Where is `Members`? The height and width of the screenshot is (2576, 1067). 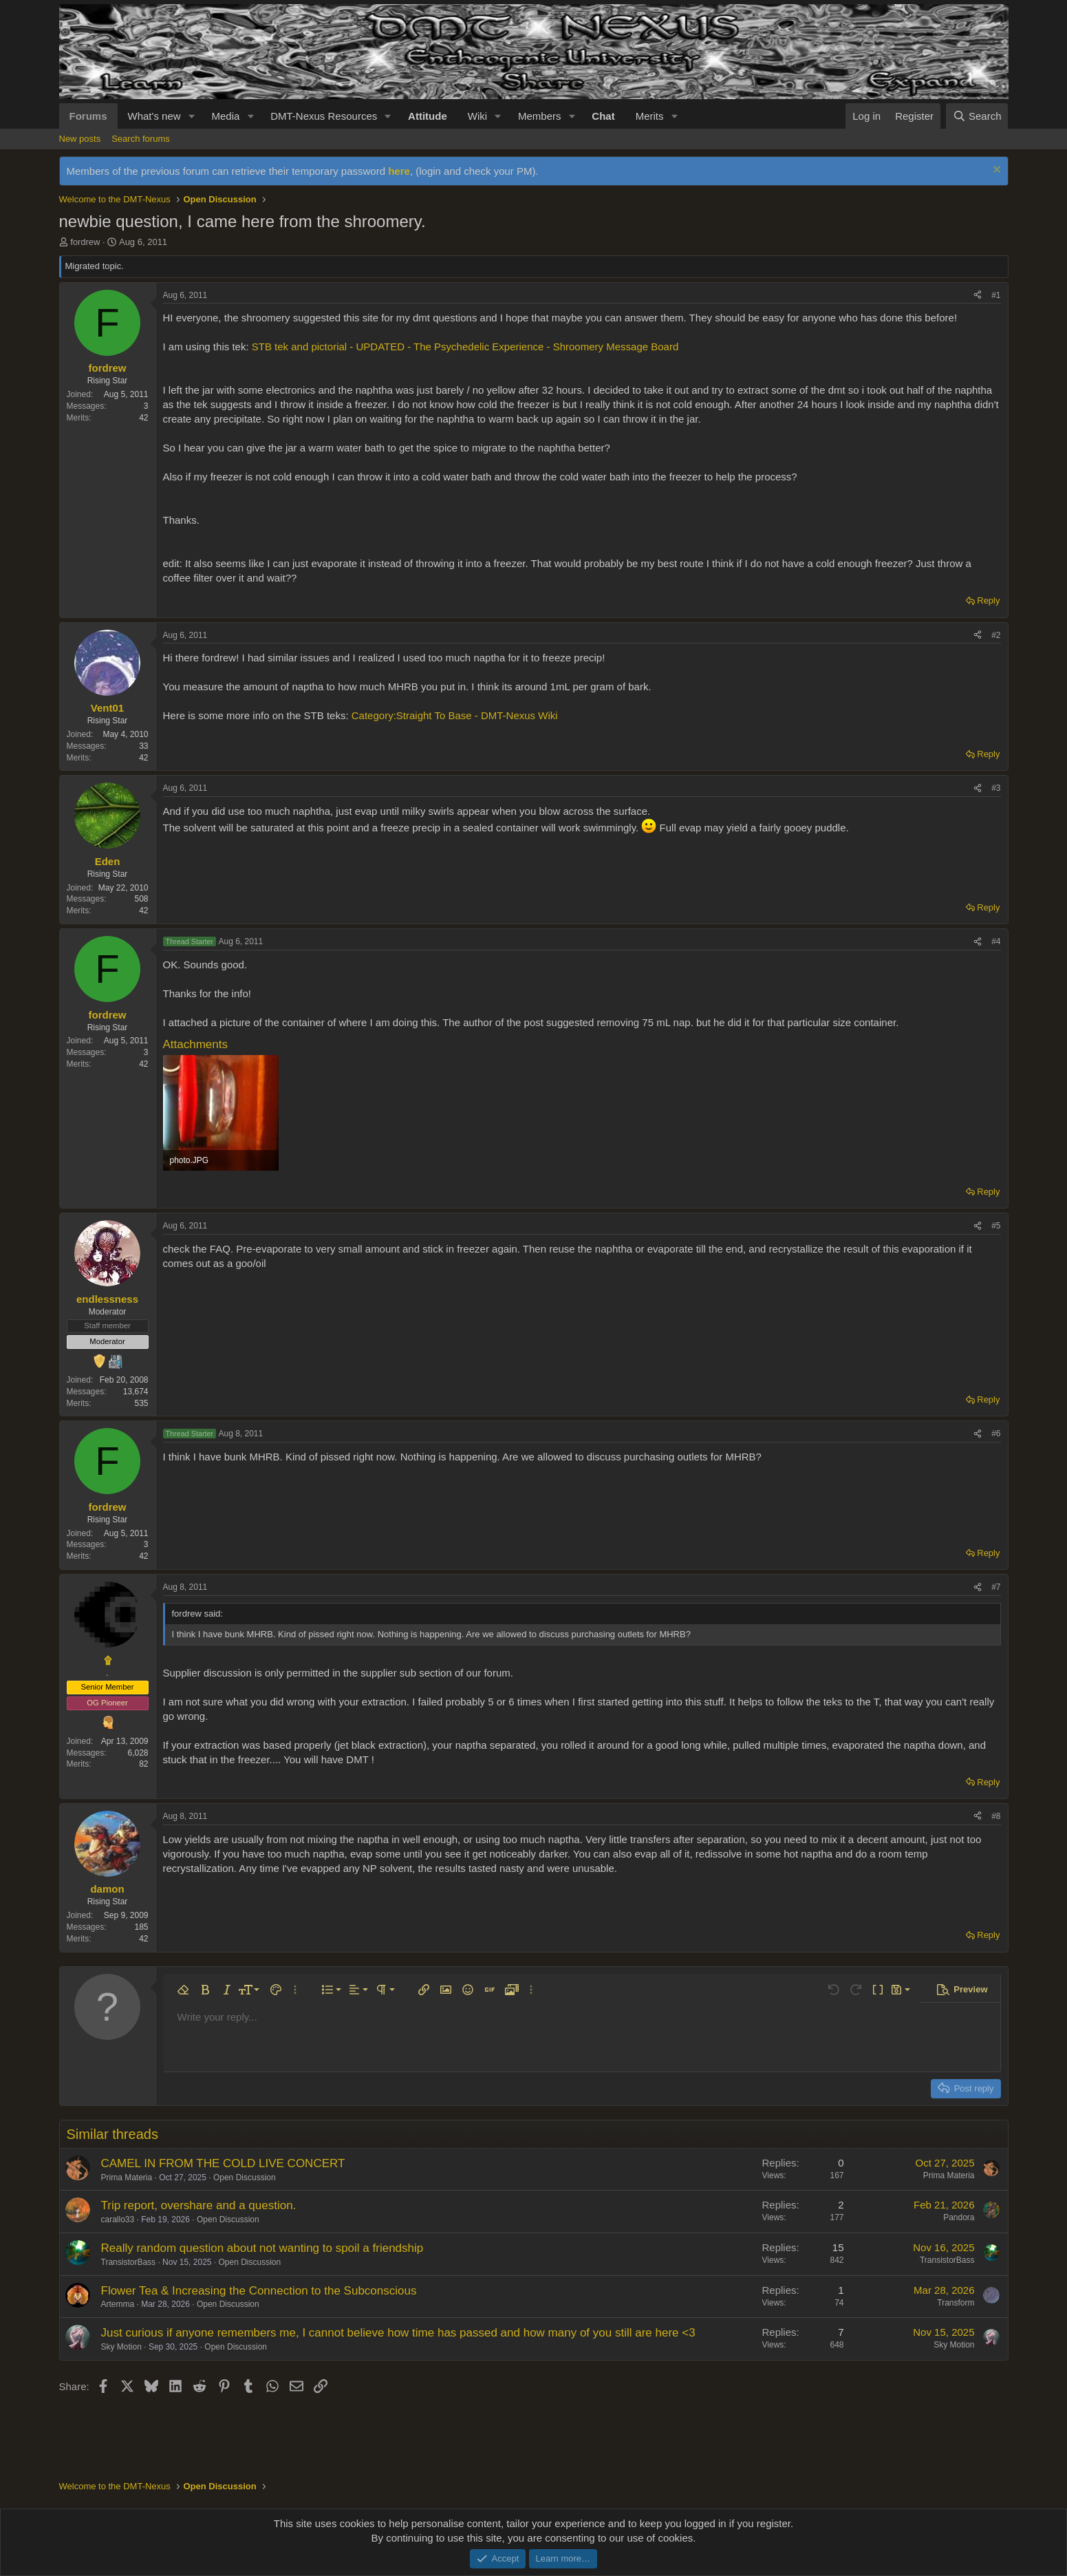
Members is located at coordinates (539, 116).